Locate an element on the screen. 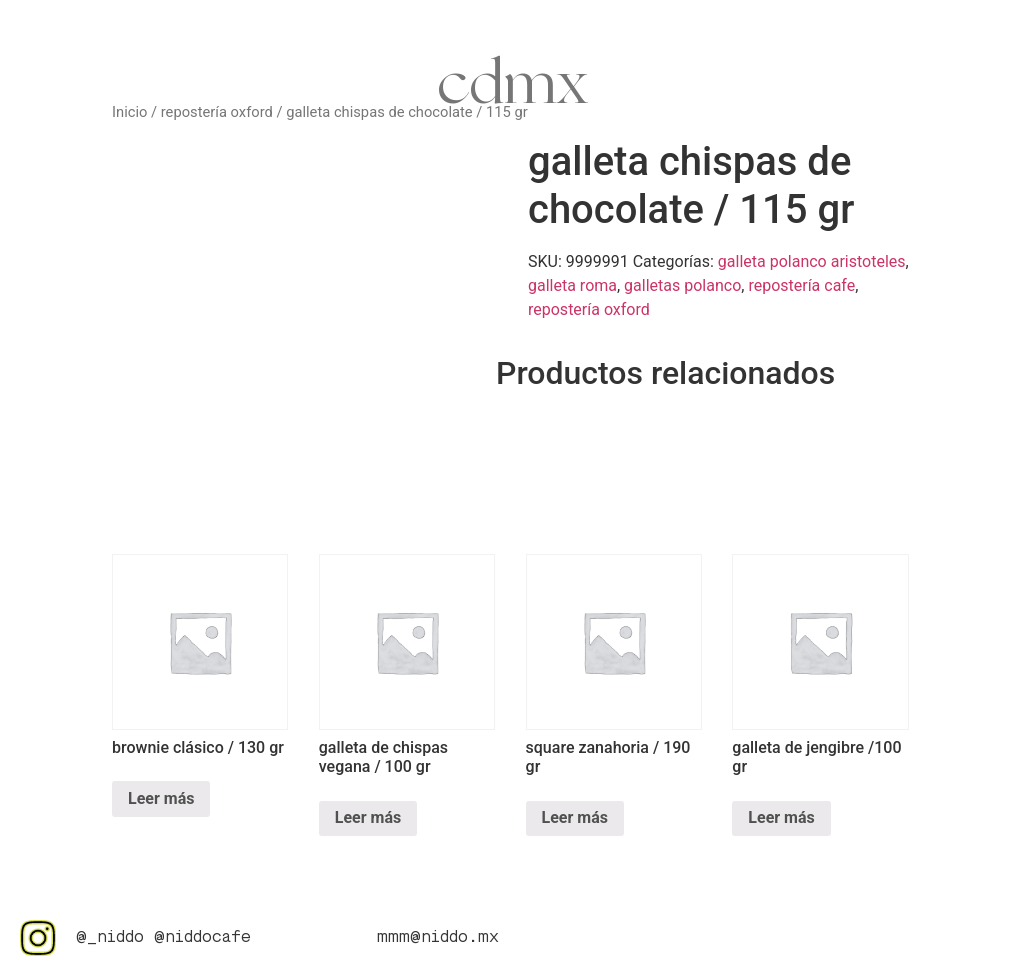 The image size is (1024, 976). Leer más [Lee más sobre “square zanahoria / 190 gr”] is located at coordinates (575, 817).